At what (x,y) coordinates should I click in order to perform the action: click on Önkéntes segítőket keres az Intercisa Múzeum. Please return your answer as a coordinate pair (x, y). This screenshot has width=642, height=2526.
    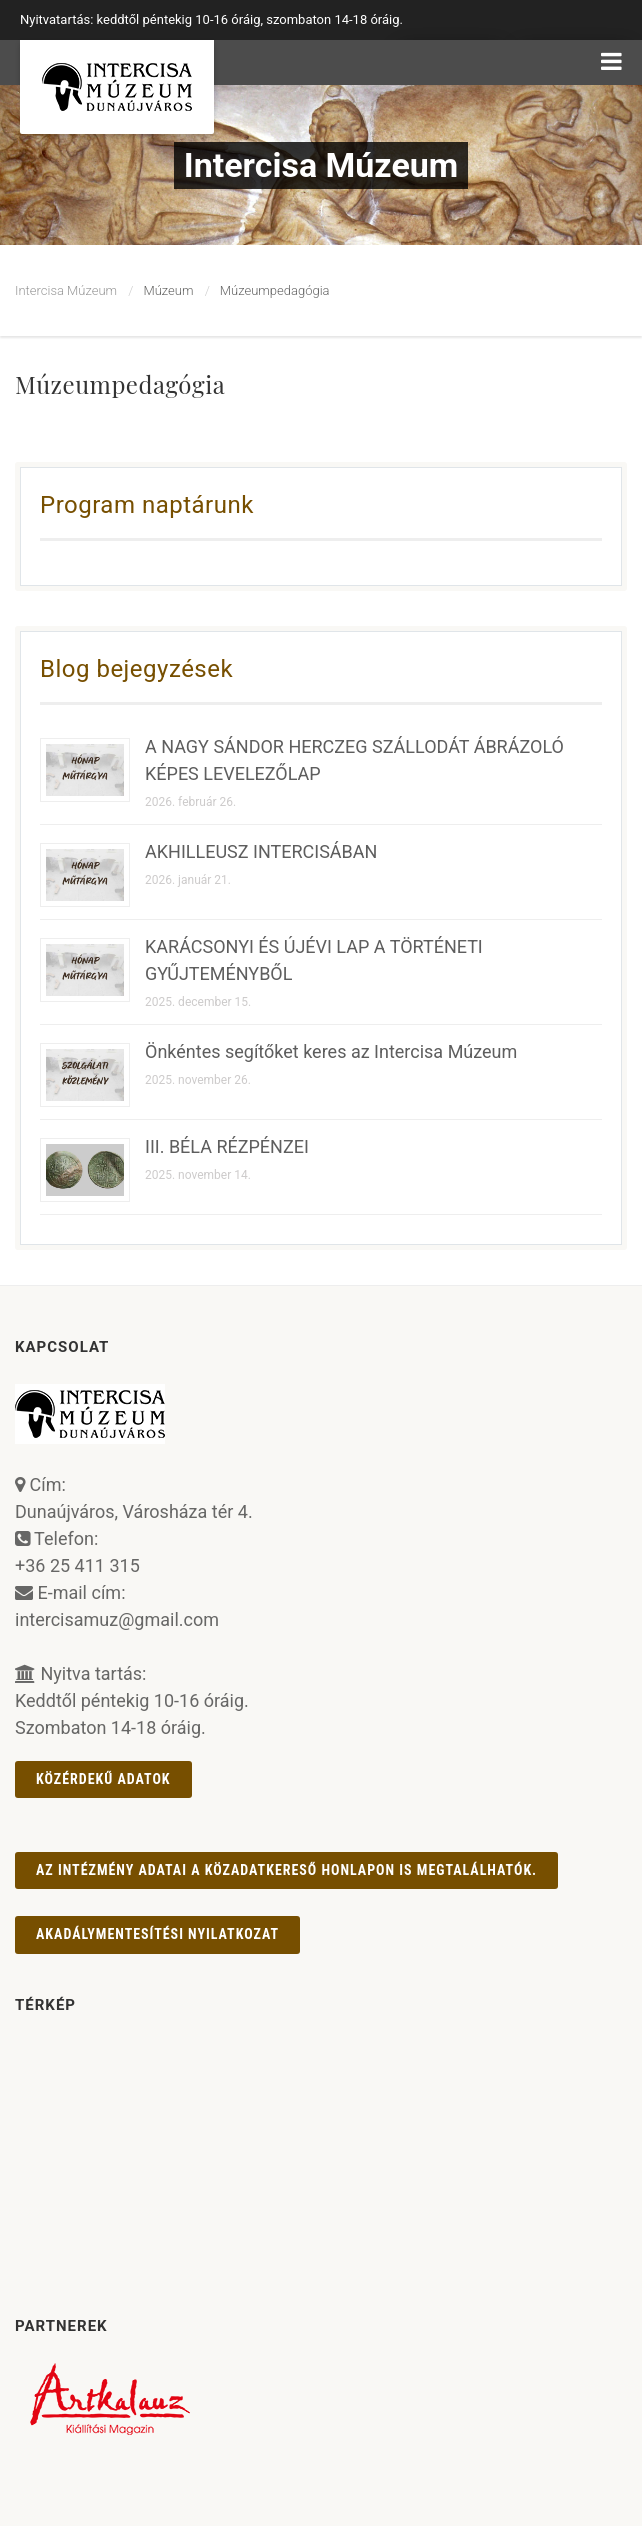
    Looking at the image, I should click on (331, 1051).